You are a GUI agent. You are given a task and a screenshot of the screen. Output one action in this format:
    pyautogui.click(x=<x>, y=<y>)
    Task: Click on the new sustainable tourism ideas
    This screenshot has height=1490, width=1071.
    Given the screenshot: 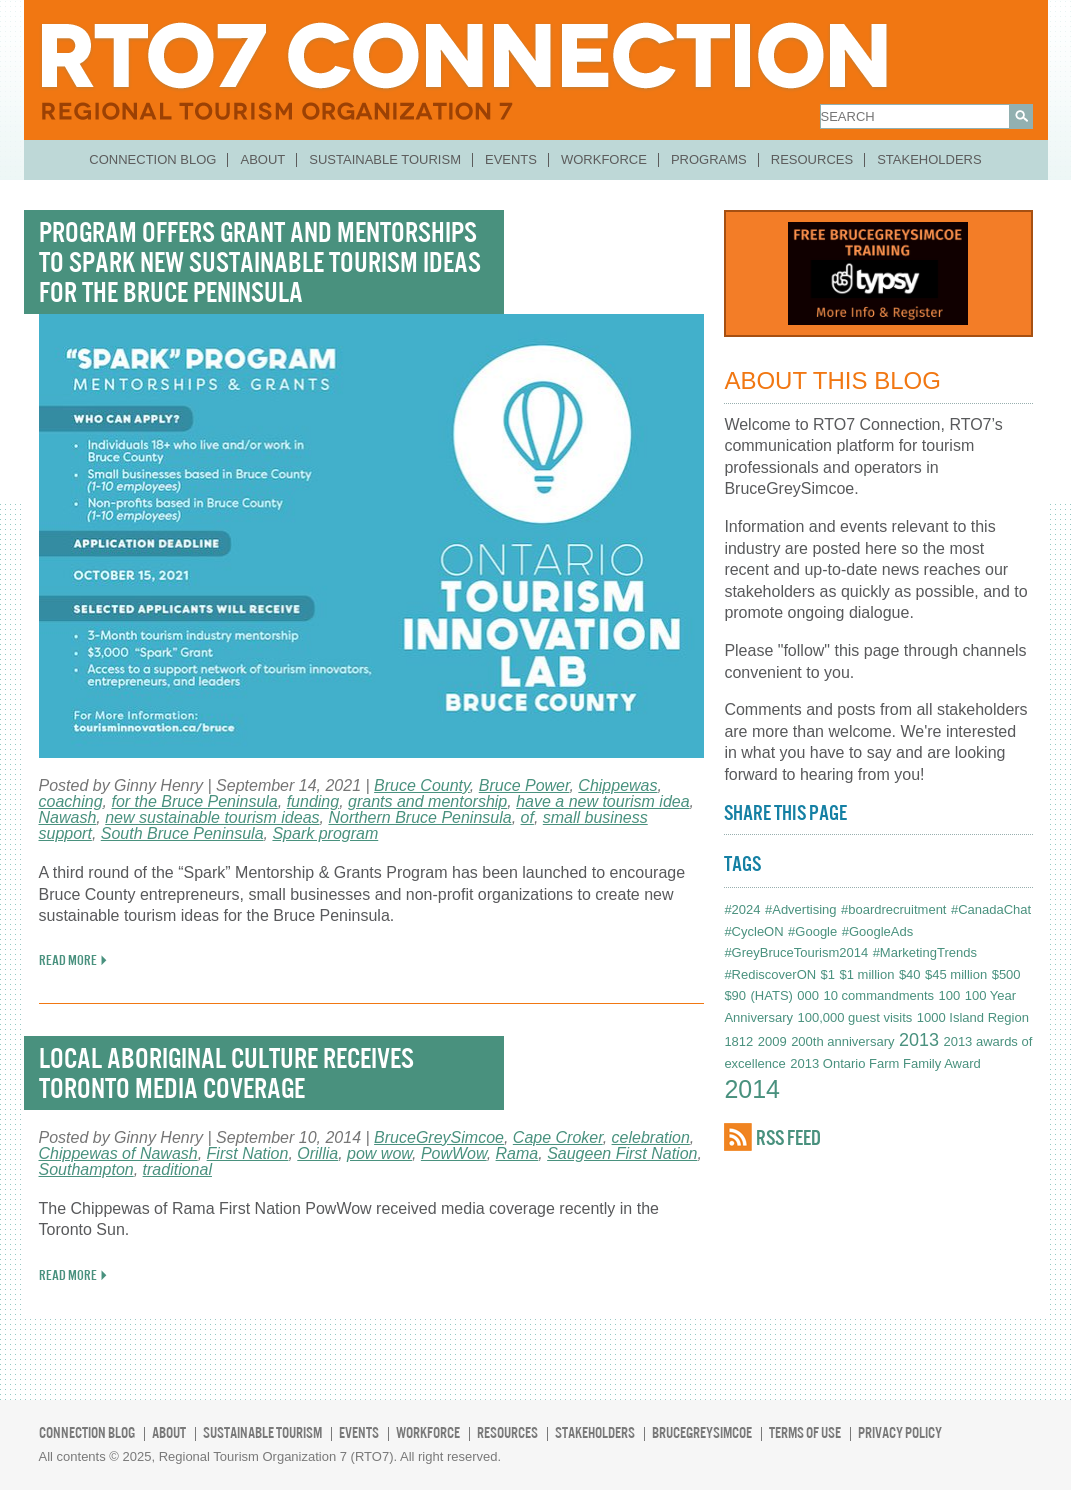 What is the action you would take?
    pyautogui.click(x=212, y=817)
    